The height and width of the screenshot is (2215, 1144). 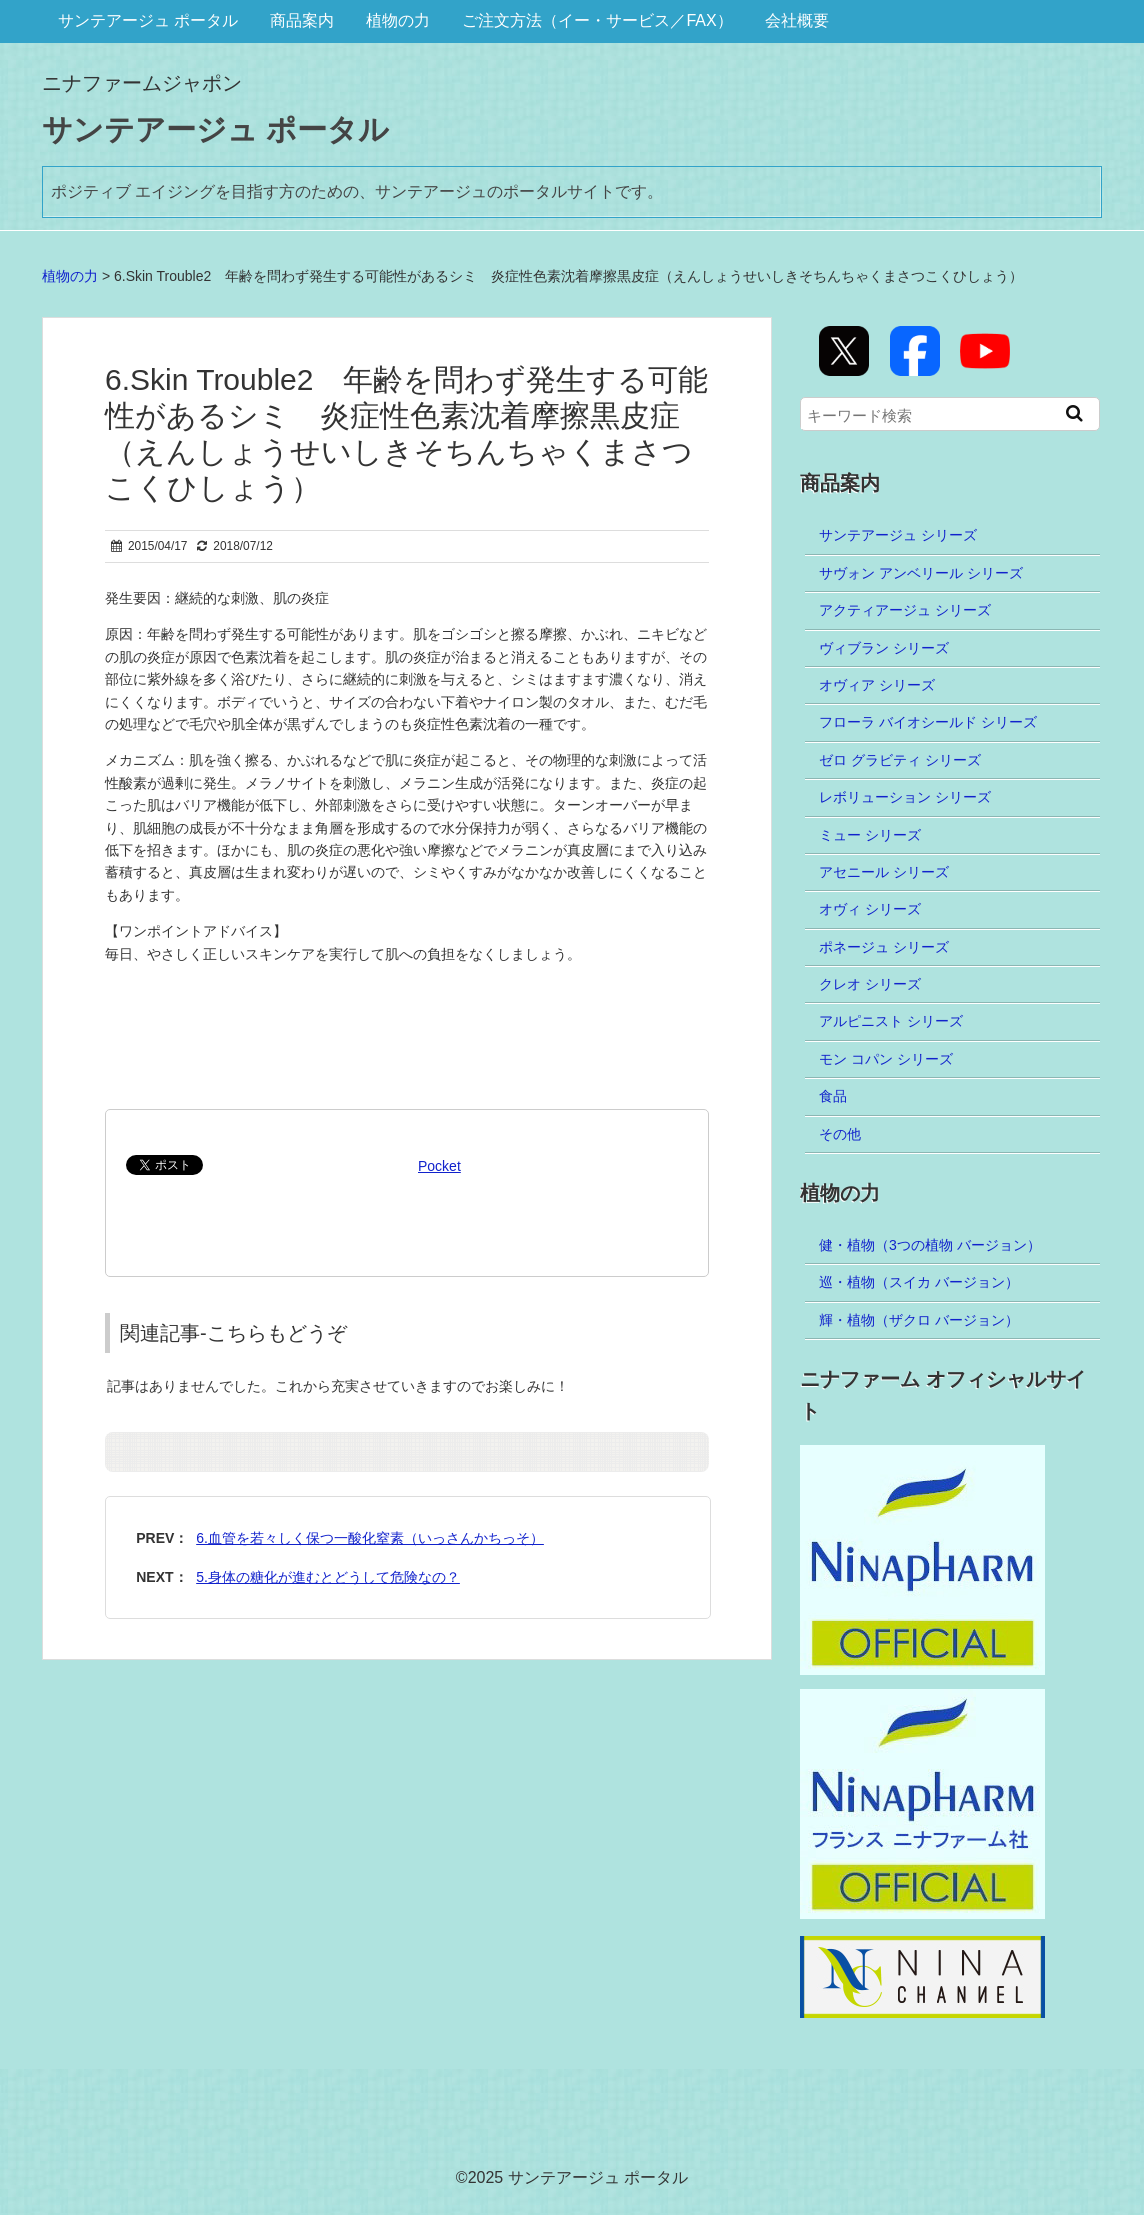 I want to click on アクティアージュ シリーズ, so click(x=905, y=610).